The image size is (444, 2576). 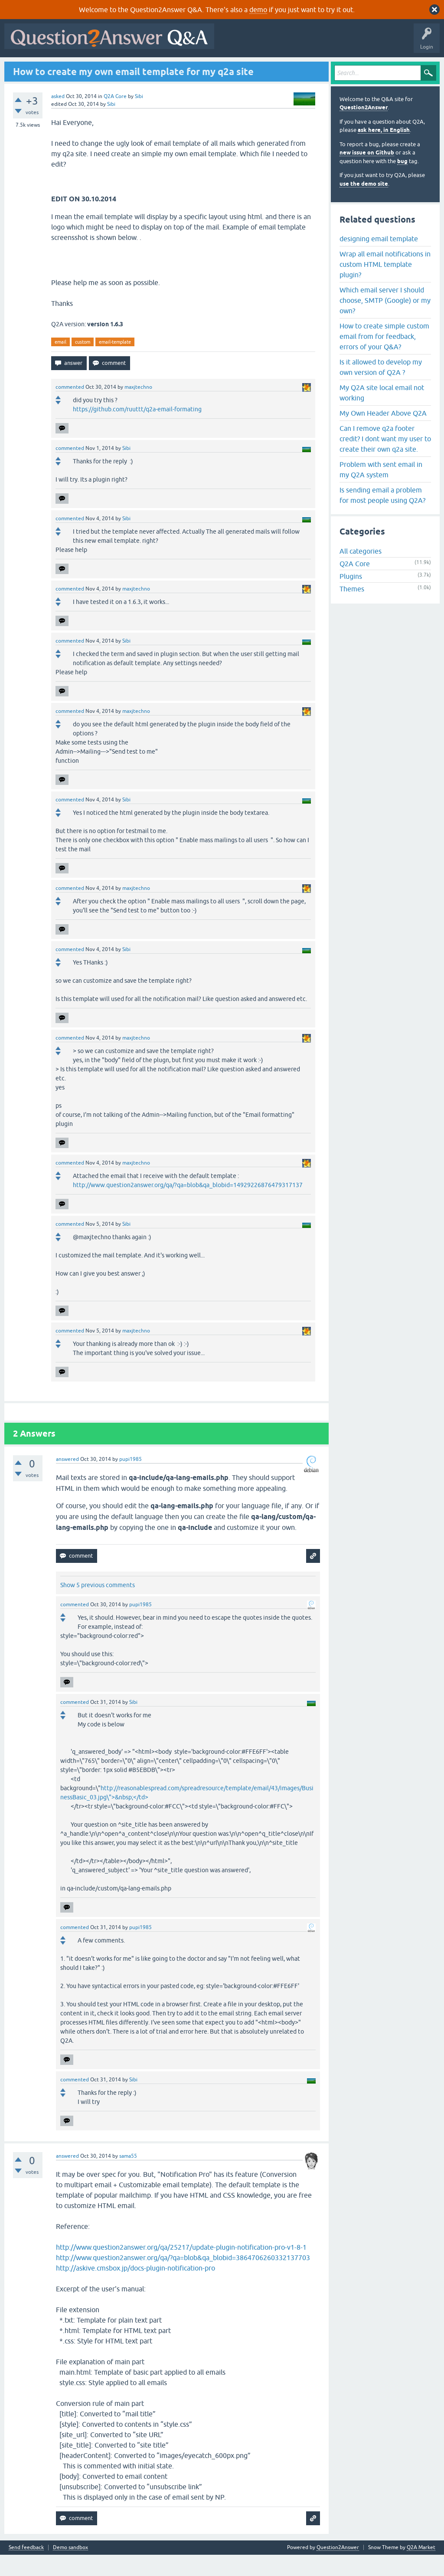 What do you see at coordinates (181, 2268) in the screenshot?
I see `http://www.question2answer.org/qa/25217/update-plugin-notification-pro-v1-8-1` at bounding box center [181, 2268].